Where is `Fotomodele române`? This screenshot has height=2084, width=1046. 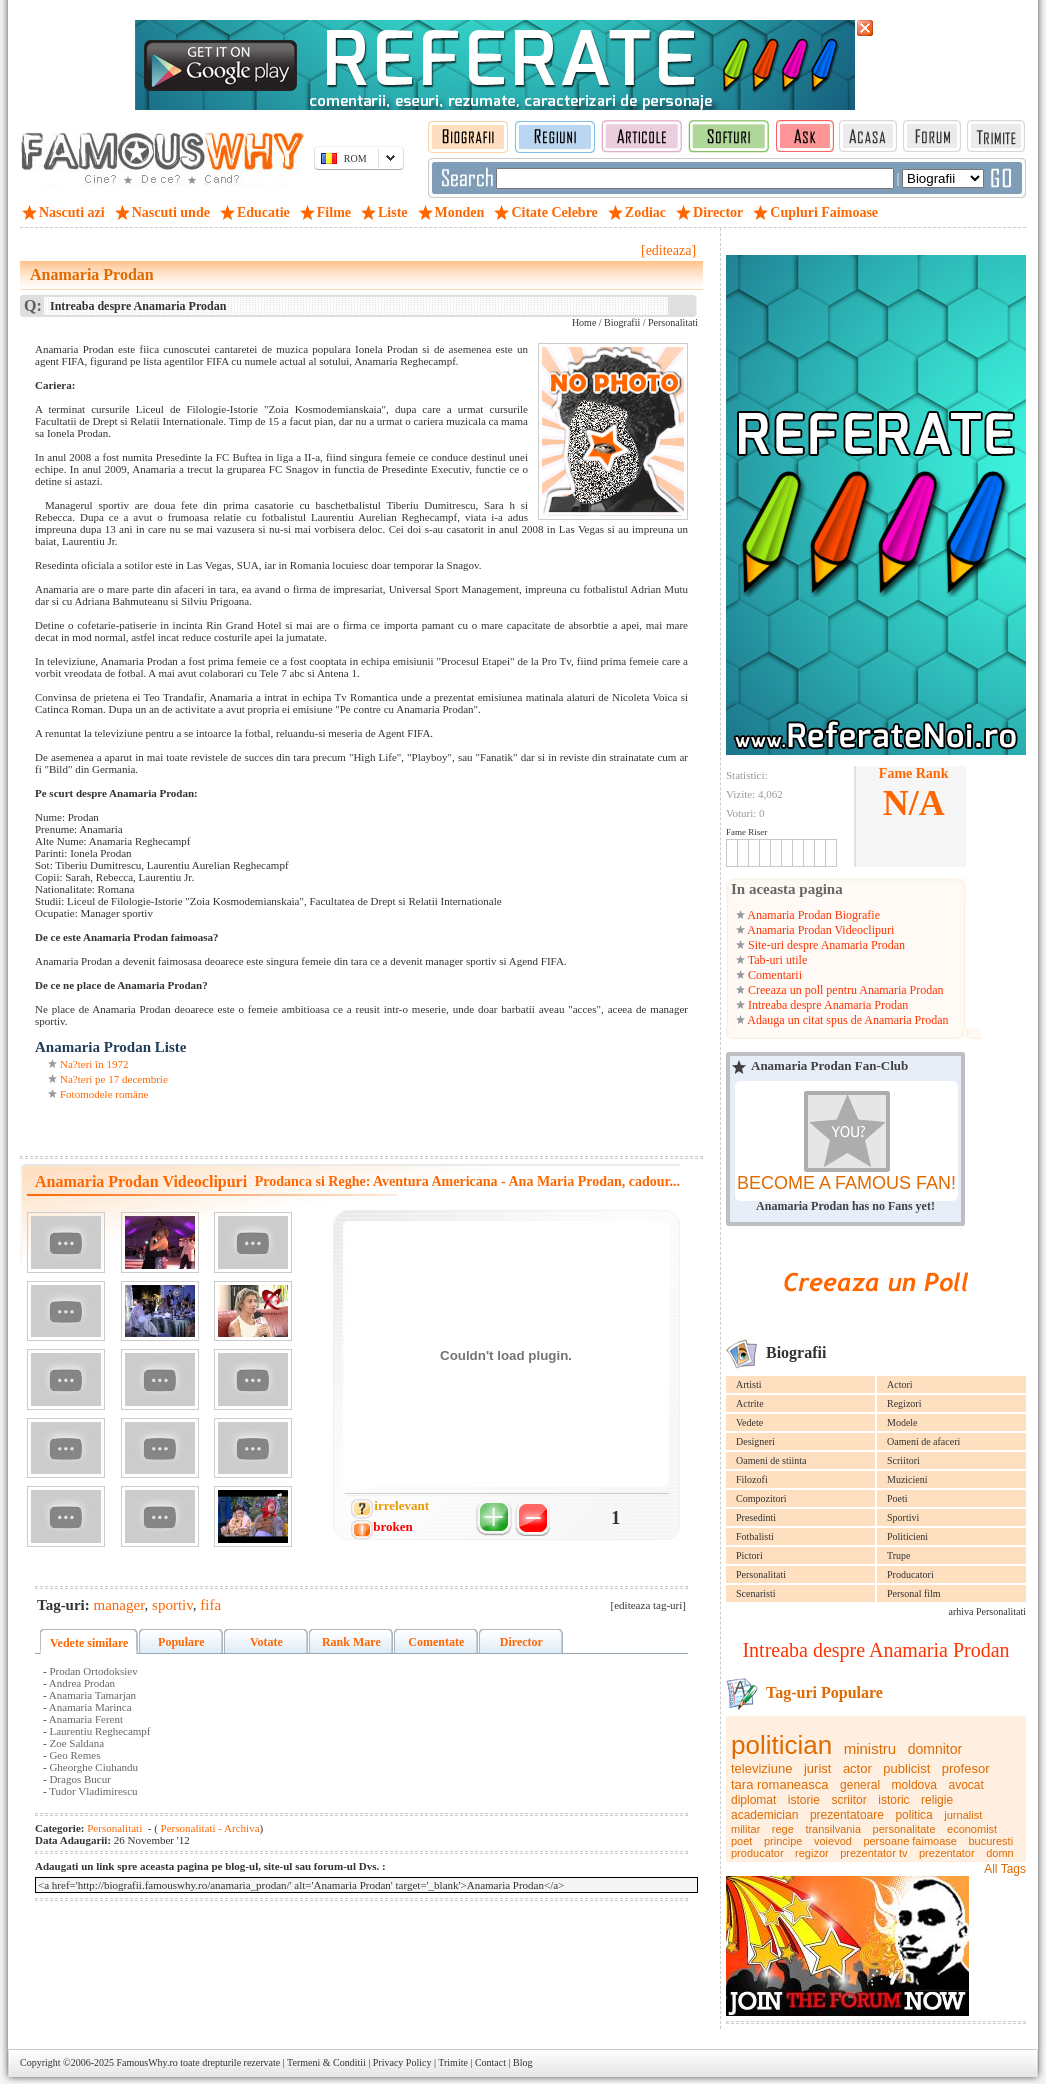 Fotomodele române is located at coordinates (104, 1094).